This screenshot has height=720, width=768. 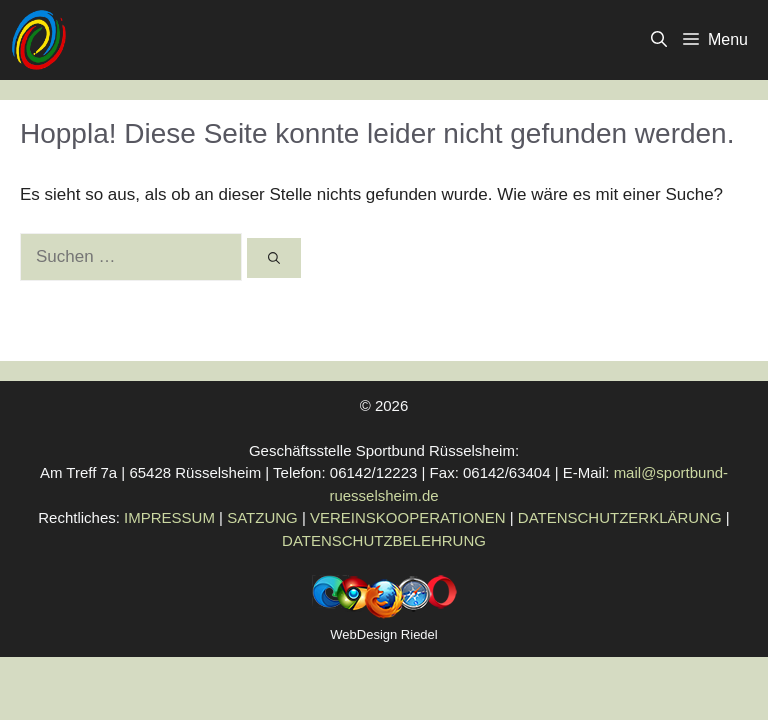 What do you see at coordinates (262, 517) in the screenshot?
I see `SATZUNG` at bounding box center [262, 517].